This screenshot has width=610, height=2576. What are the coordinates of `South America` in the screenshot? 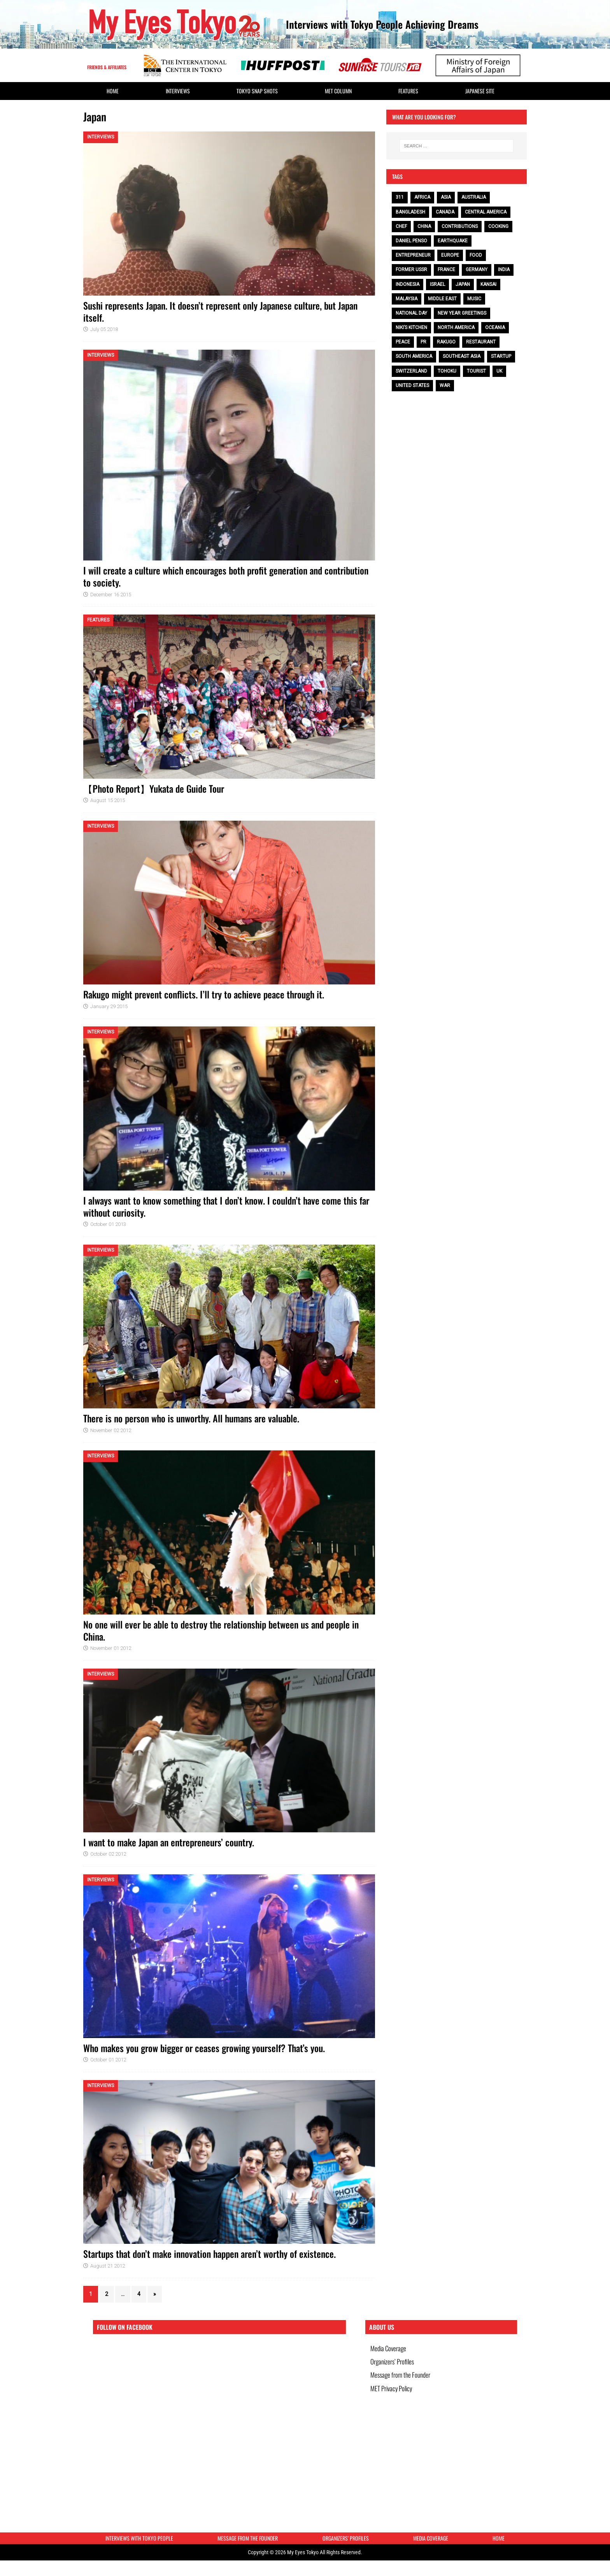 It's located at (414, 356).